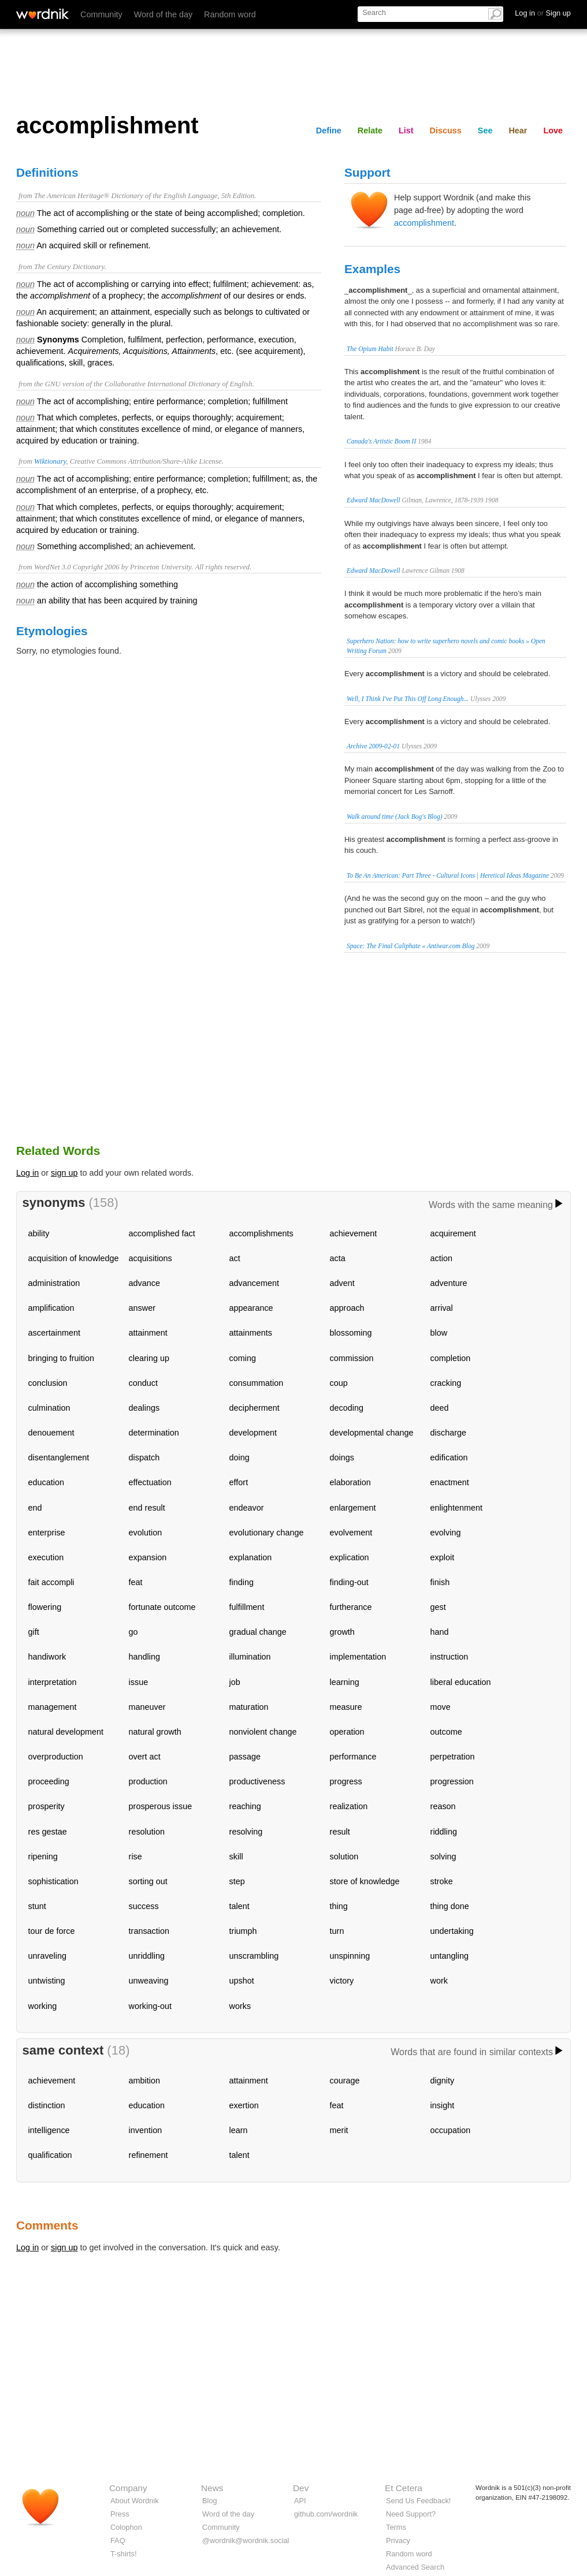 The image size is (587, 2576). What do you see at coordinates (147, 1831) in the screenshot?
I see `resolution` at bounding box center [147, 1831].